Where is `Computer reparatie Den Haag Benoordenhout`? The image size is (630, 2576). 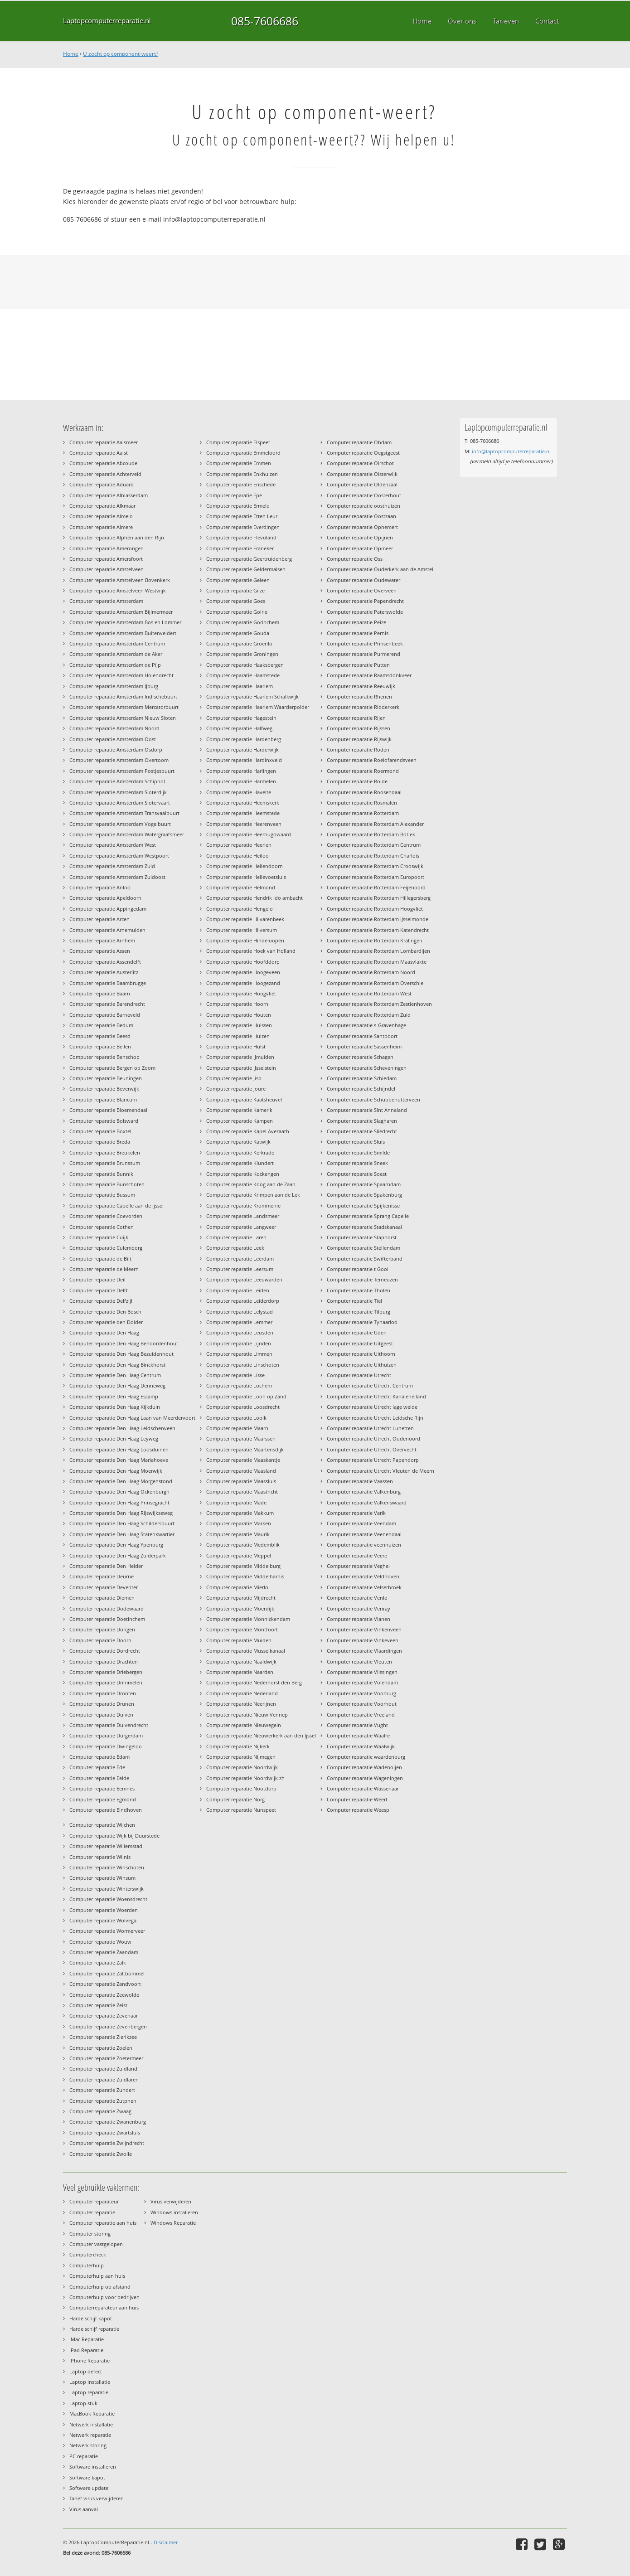 Computer reparatie Den Haag Benoordenhout is located at coordinates (123, 1343).